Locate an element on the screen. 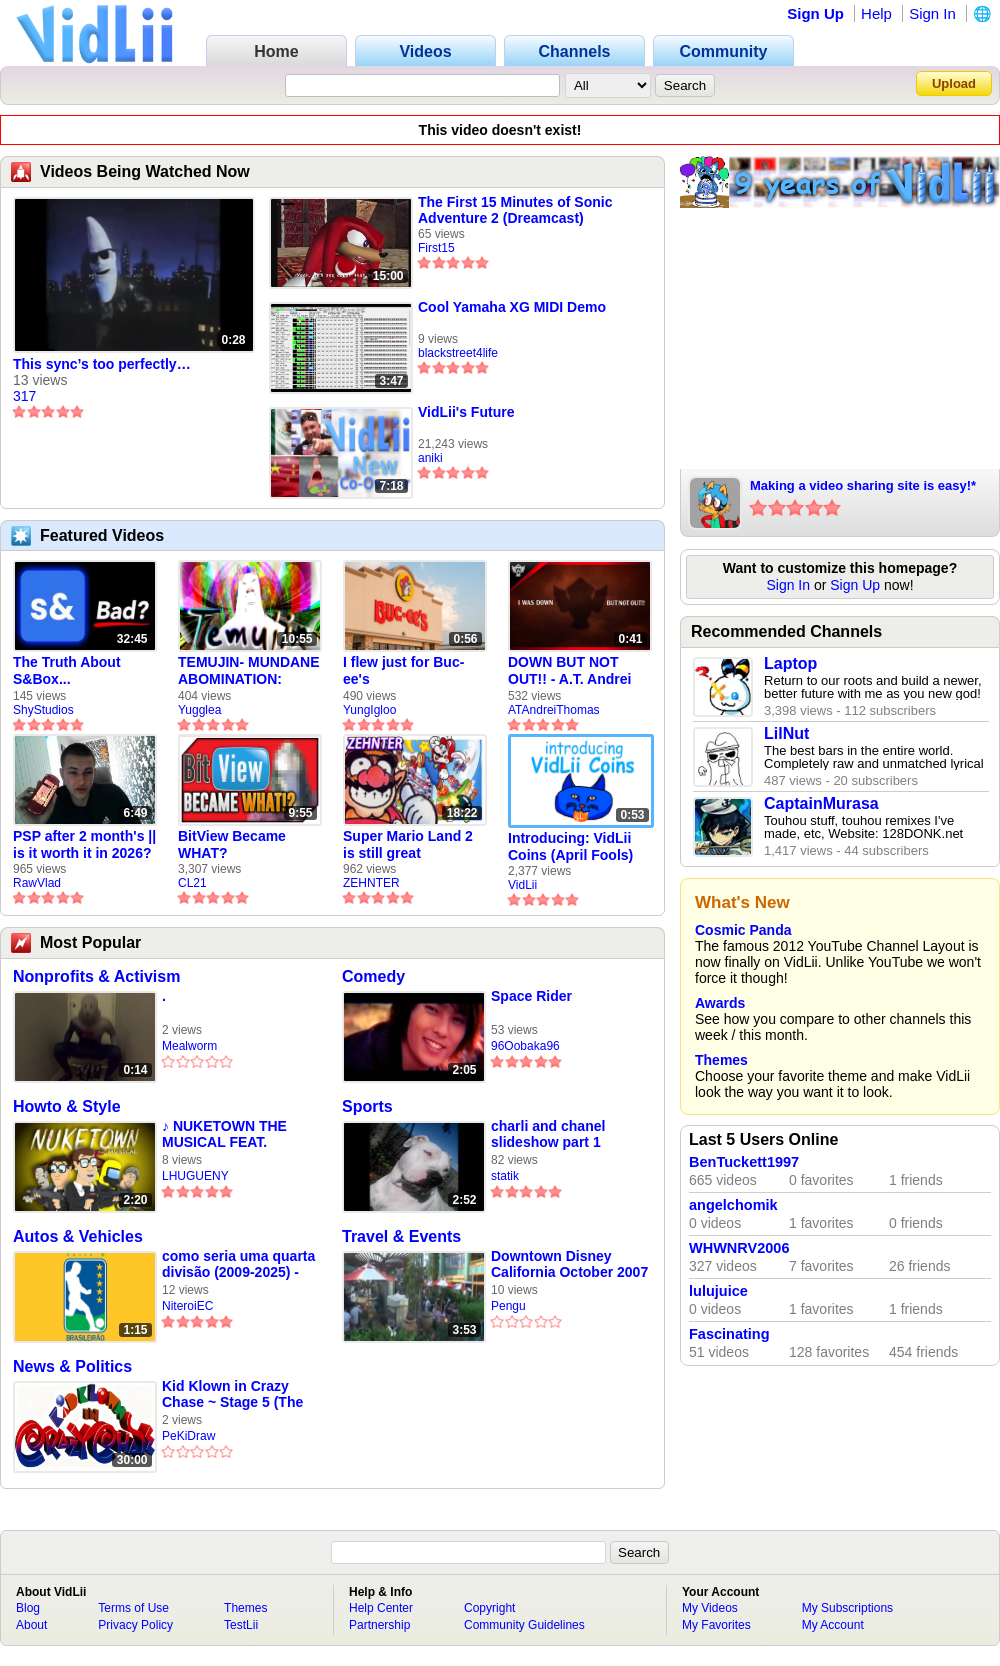 This screenshot has width=1000, height=1666. BenTuckett1997 is located at coordinates (744, 1162).